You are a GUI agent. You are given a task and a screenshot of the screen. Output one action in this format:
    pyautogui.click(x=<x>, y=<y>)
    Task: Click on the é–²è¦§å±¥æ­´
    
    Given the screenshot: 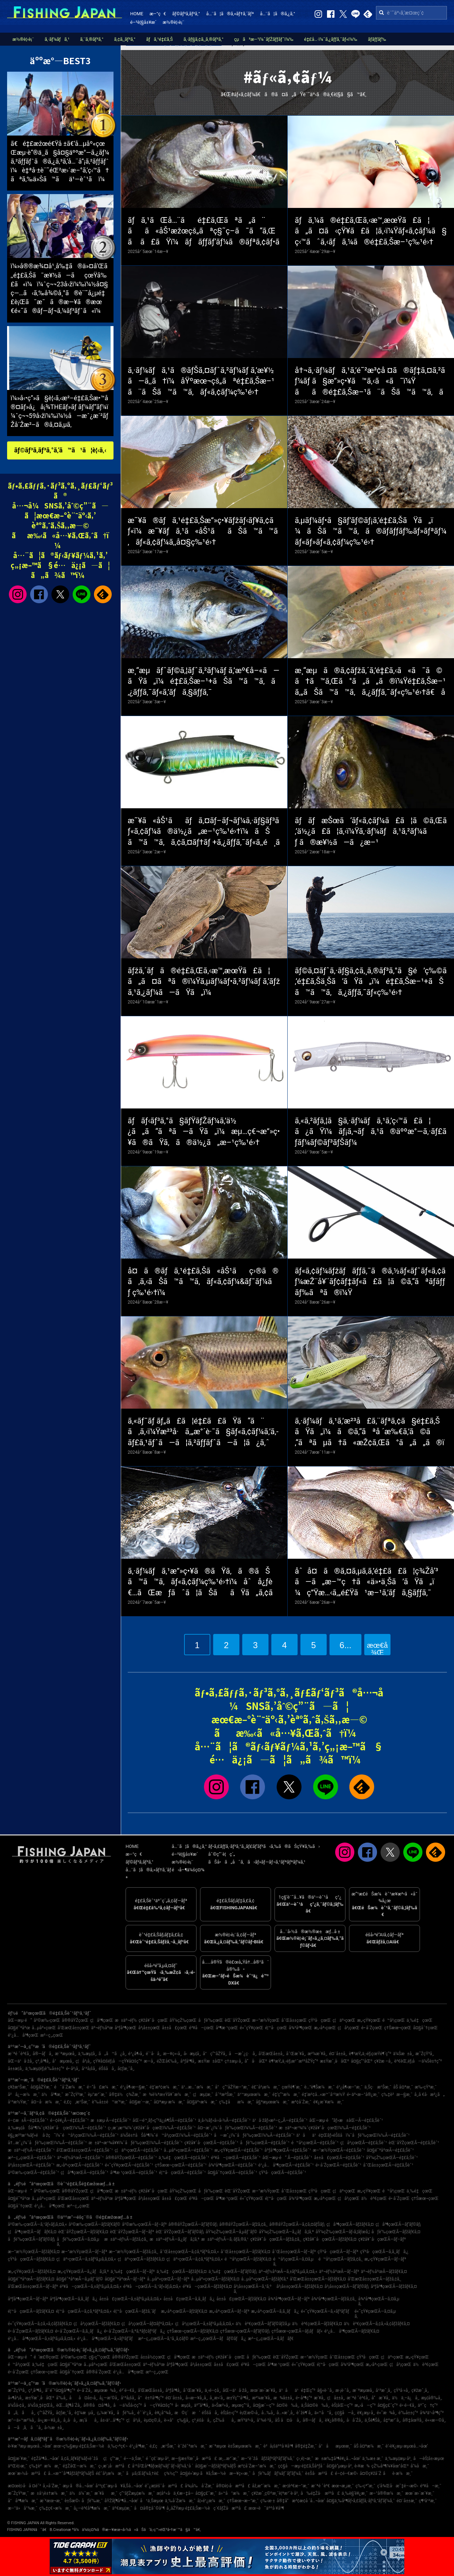 What is the action you would take?
    pyautogui.click(x=143, y=22)
    